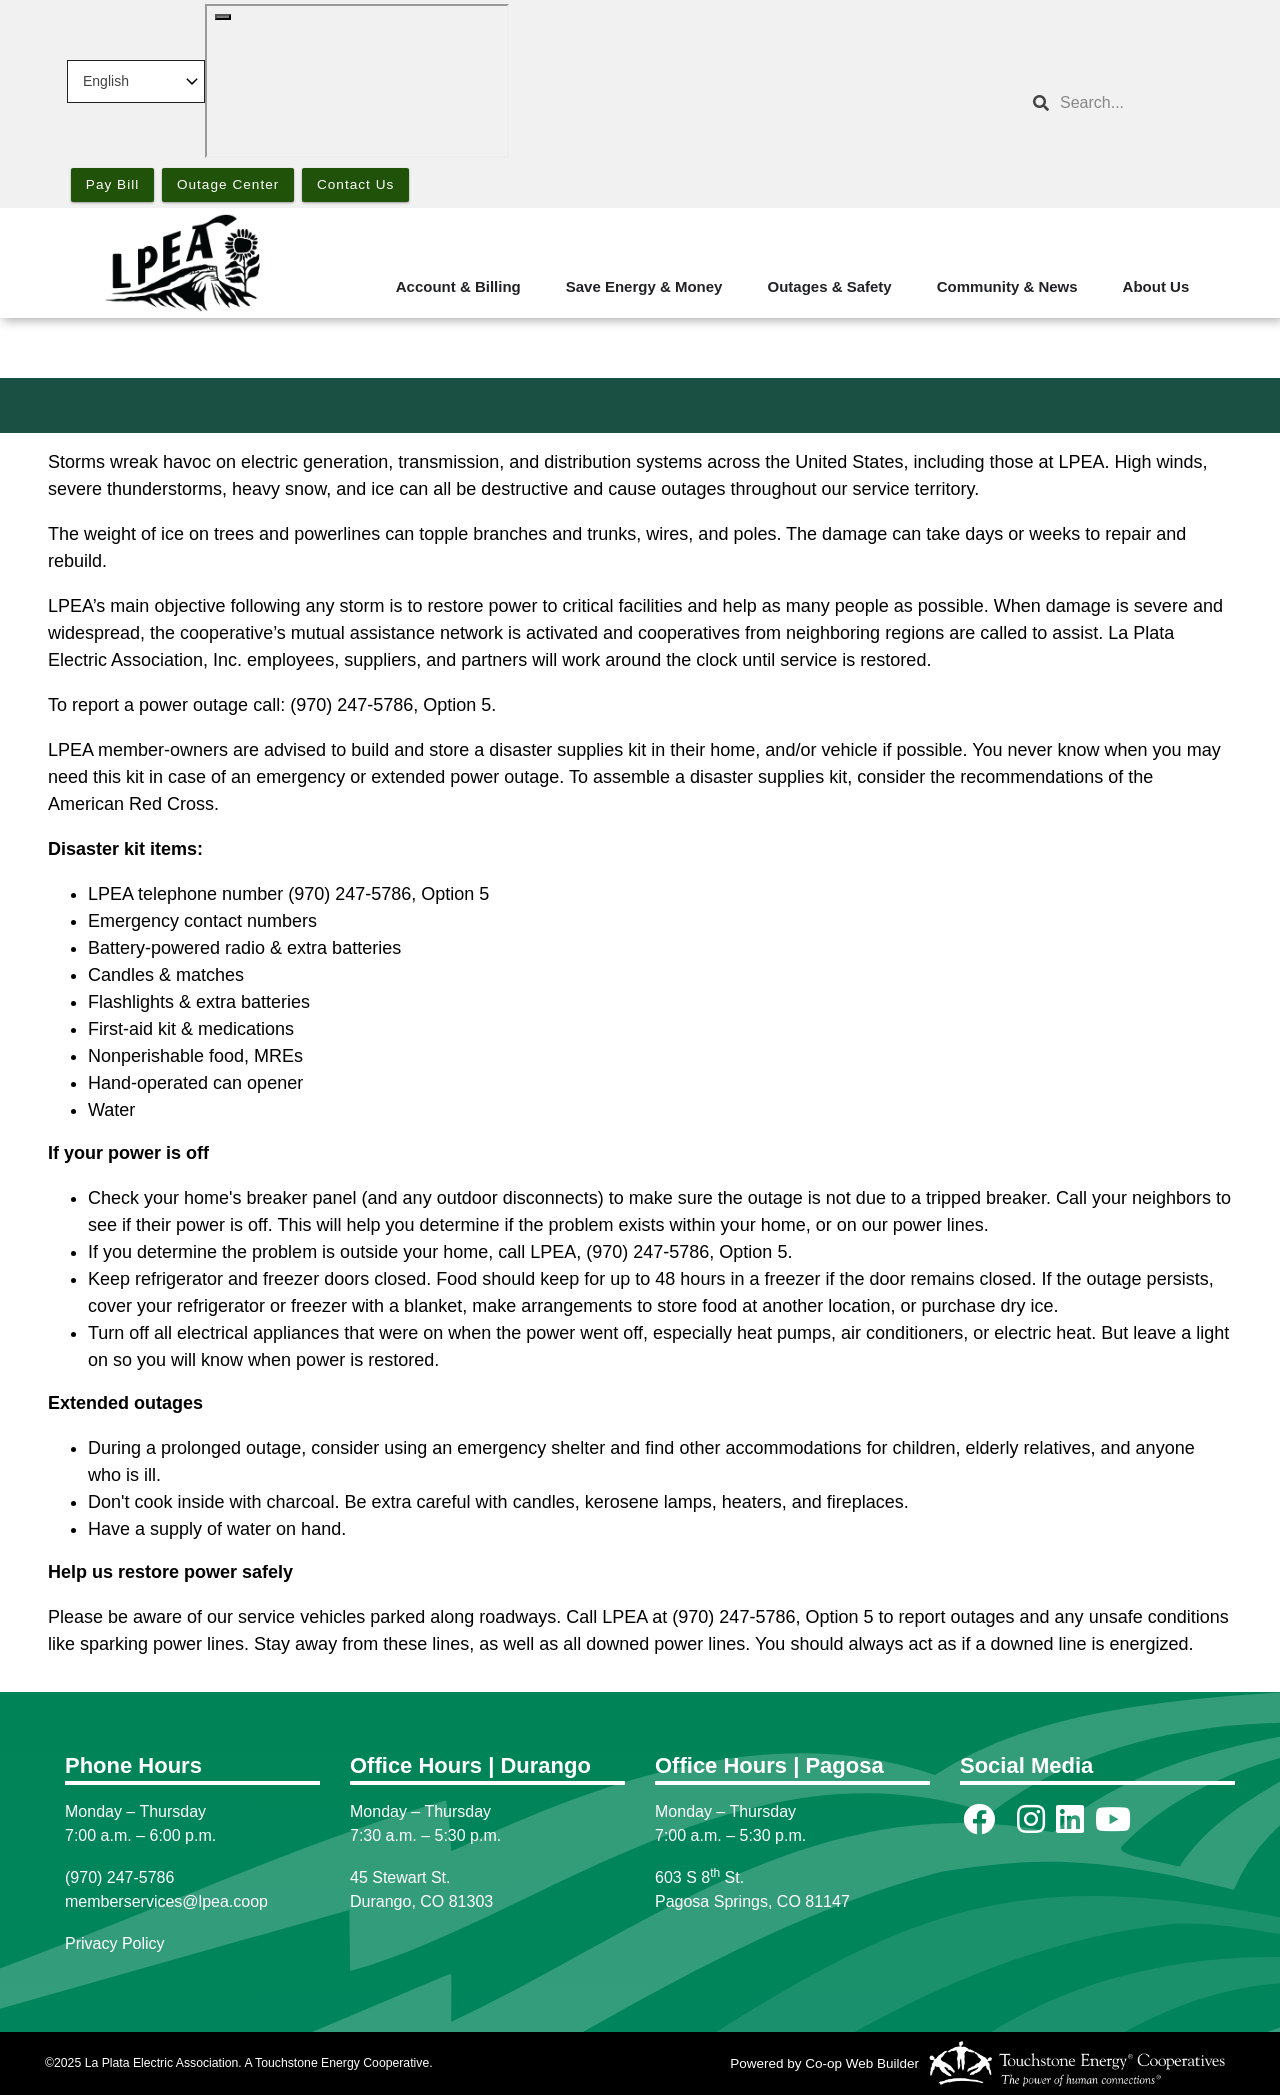 The image size is (1280, 2095). Describe the element at coordinates (458, 286) in the screenshot. I see `Account & Billing [menuitem]` at that location.